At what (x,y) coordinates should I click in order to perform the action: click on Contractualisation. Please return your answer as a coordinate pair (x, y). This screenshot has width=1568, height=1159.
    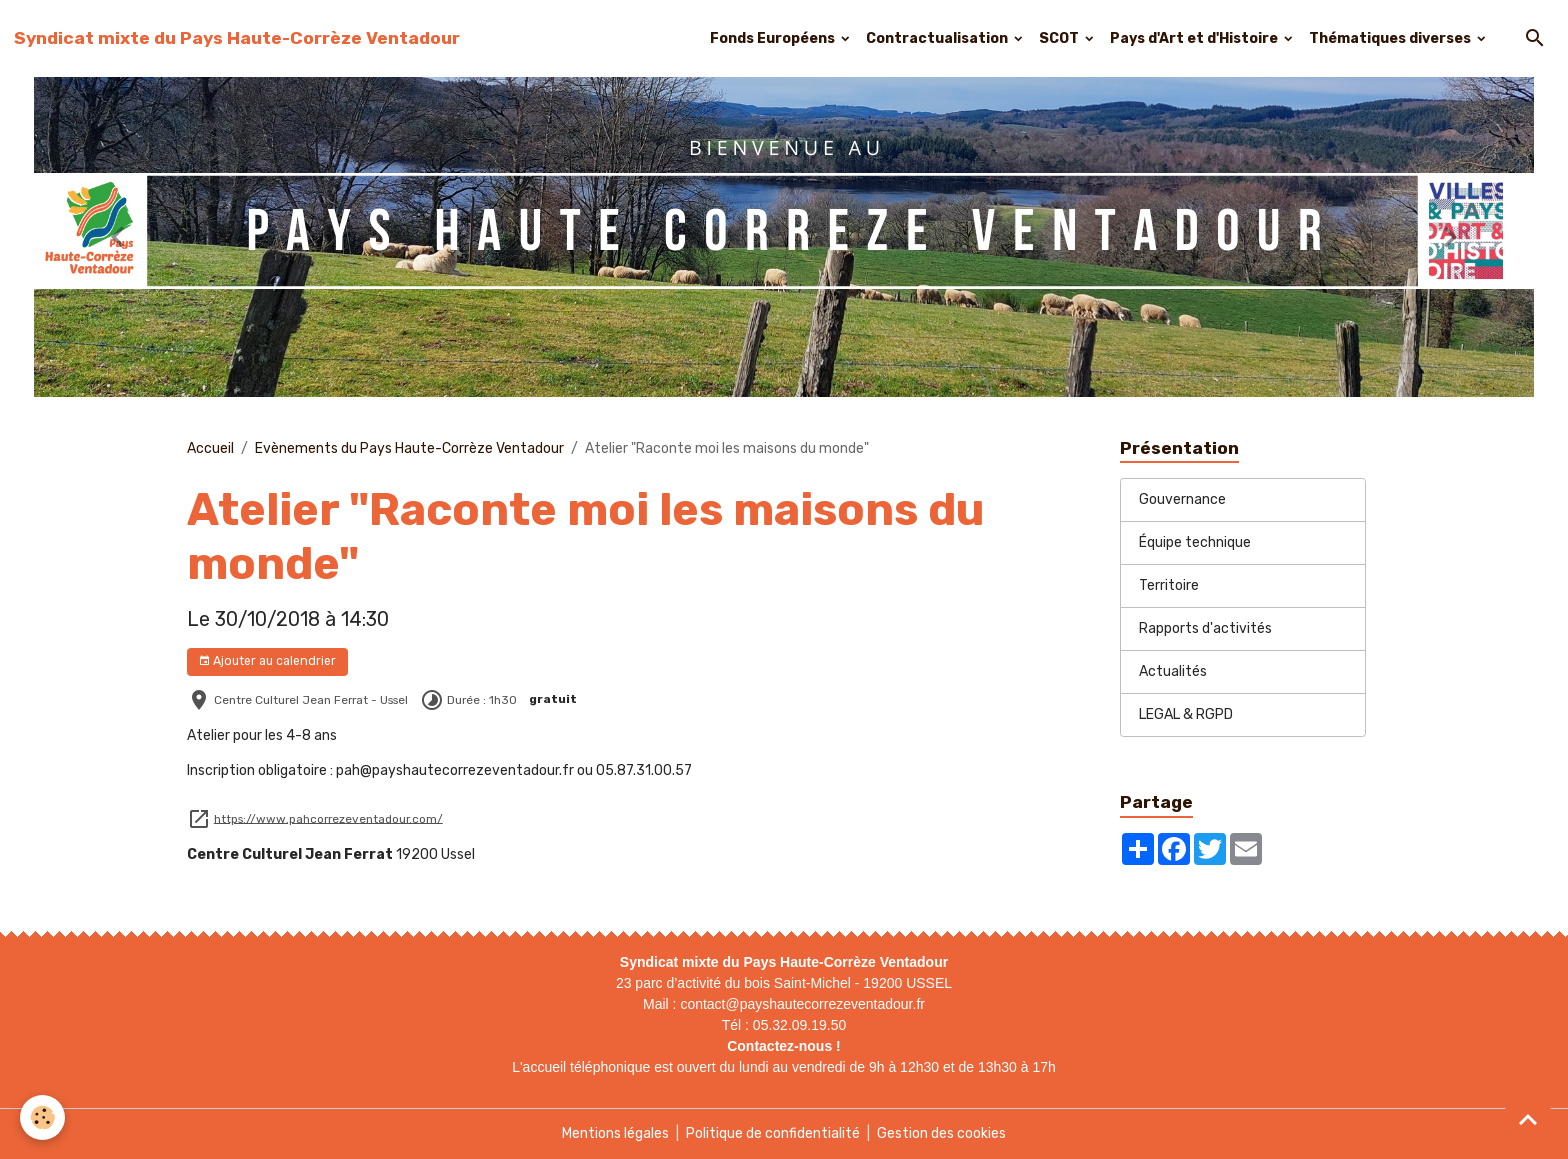
    Looking at the image, I should click on (938, 38).